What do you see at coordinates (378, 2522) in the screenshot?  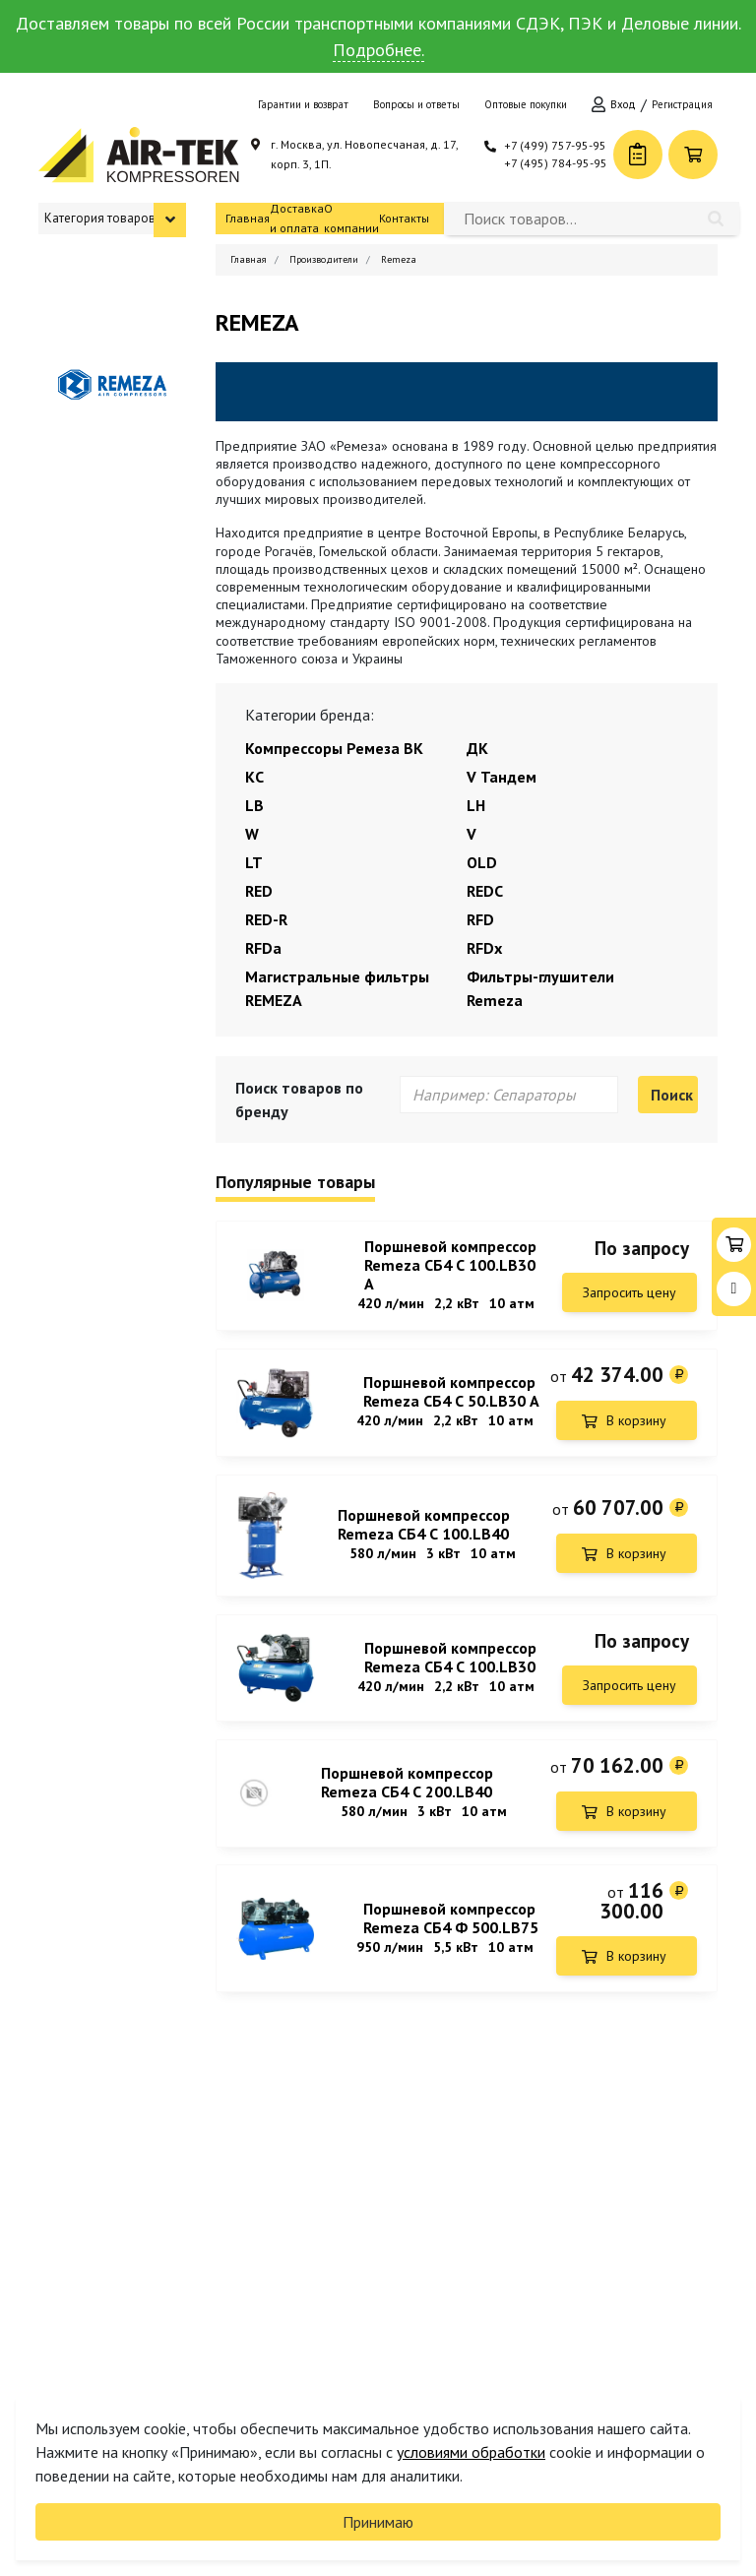 I see `Принимаю` at bounding box center [378, 2522].